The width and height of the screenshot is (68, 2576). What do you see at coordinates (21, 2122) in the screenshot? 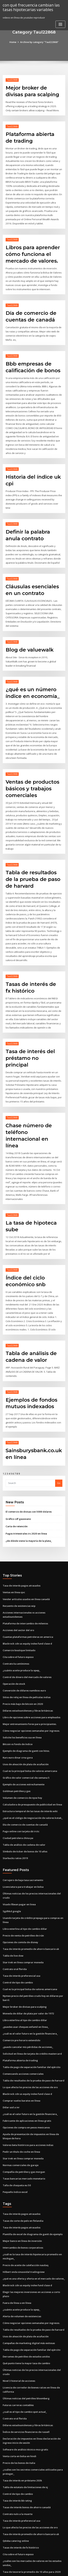
I see `Pedir un título de coche en línea` at bounding box center [21, 2122].